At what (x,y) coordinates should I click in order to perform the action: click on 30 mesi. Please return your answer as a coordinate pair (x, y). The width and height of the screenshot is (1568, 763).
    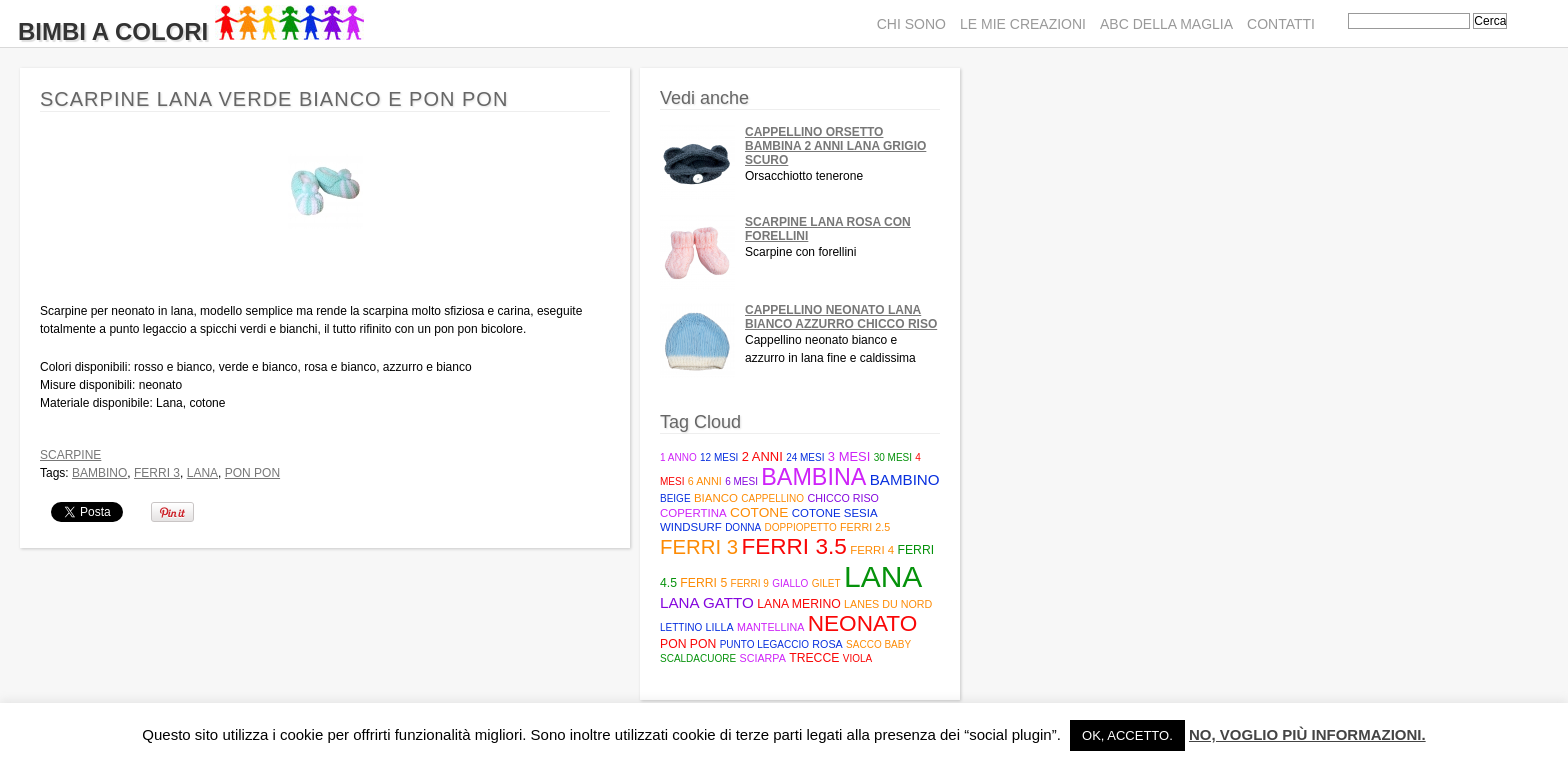
    Looking at the image, I should click on (893, 457).